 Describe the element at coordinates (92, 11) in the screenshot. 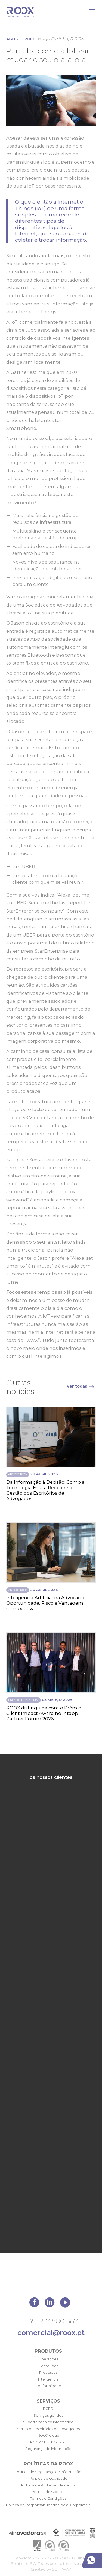

I see `[Toggle Menu]` at that location.